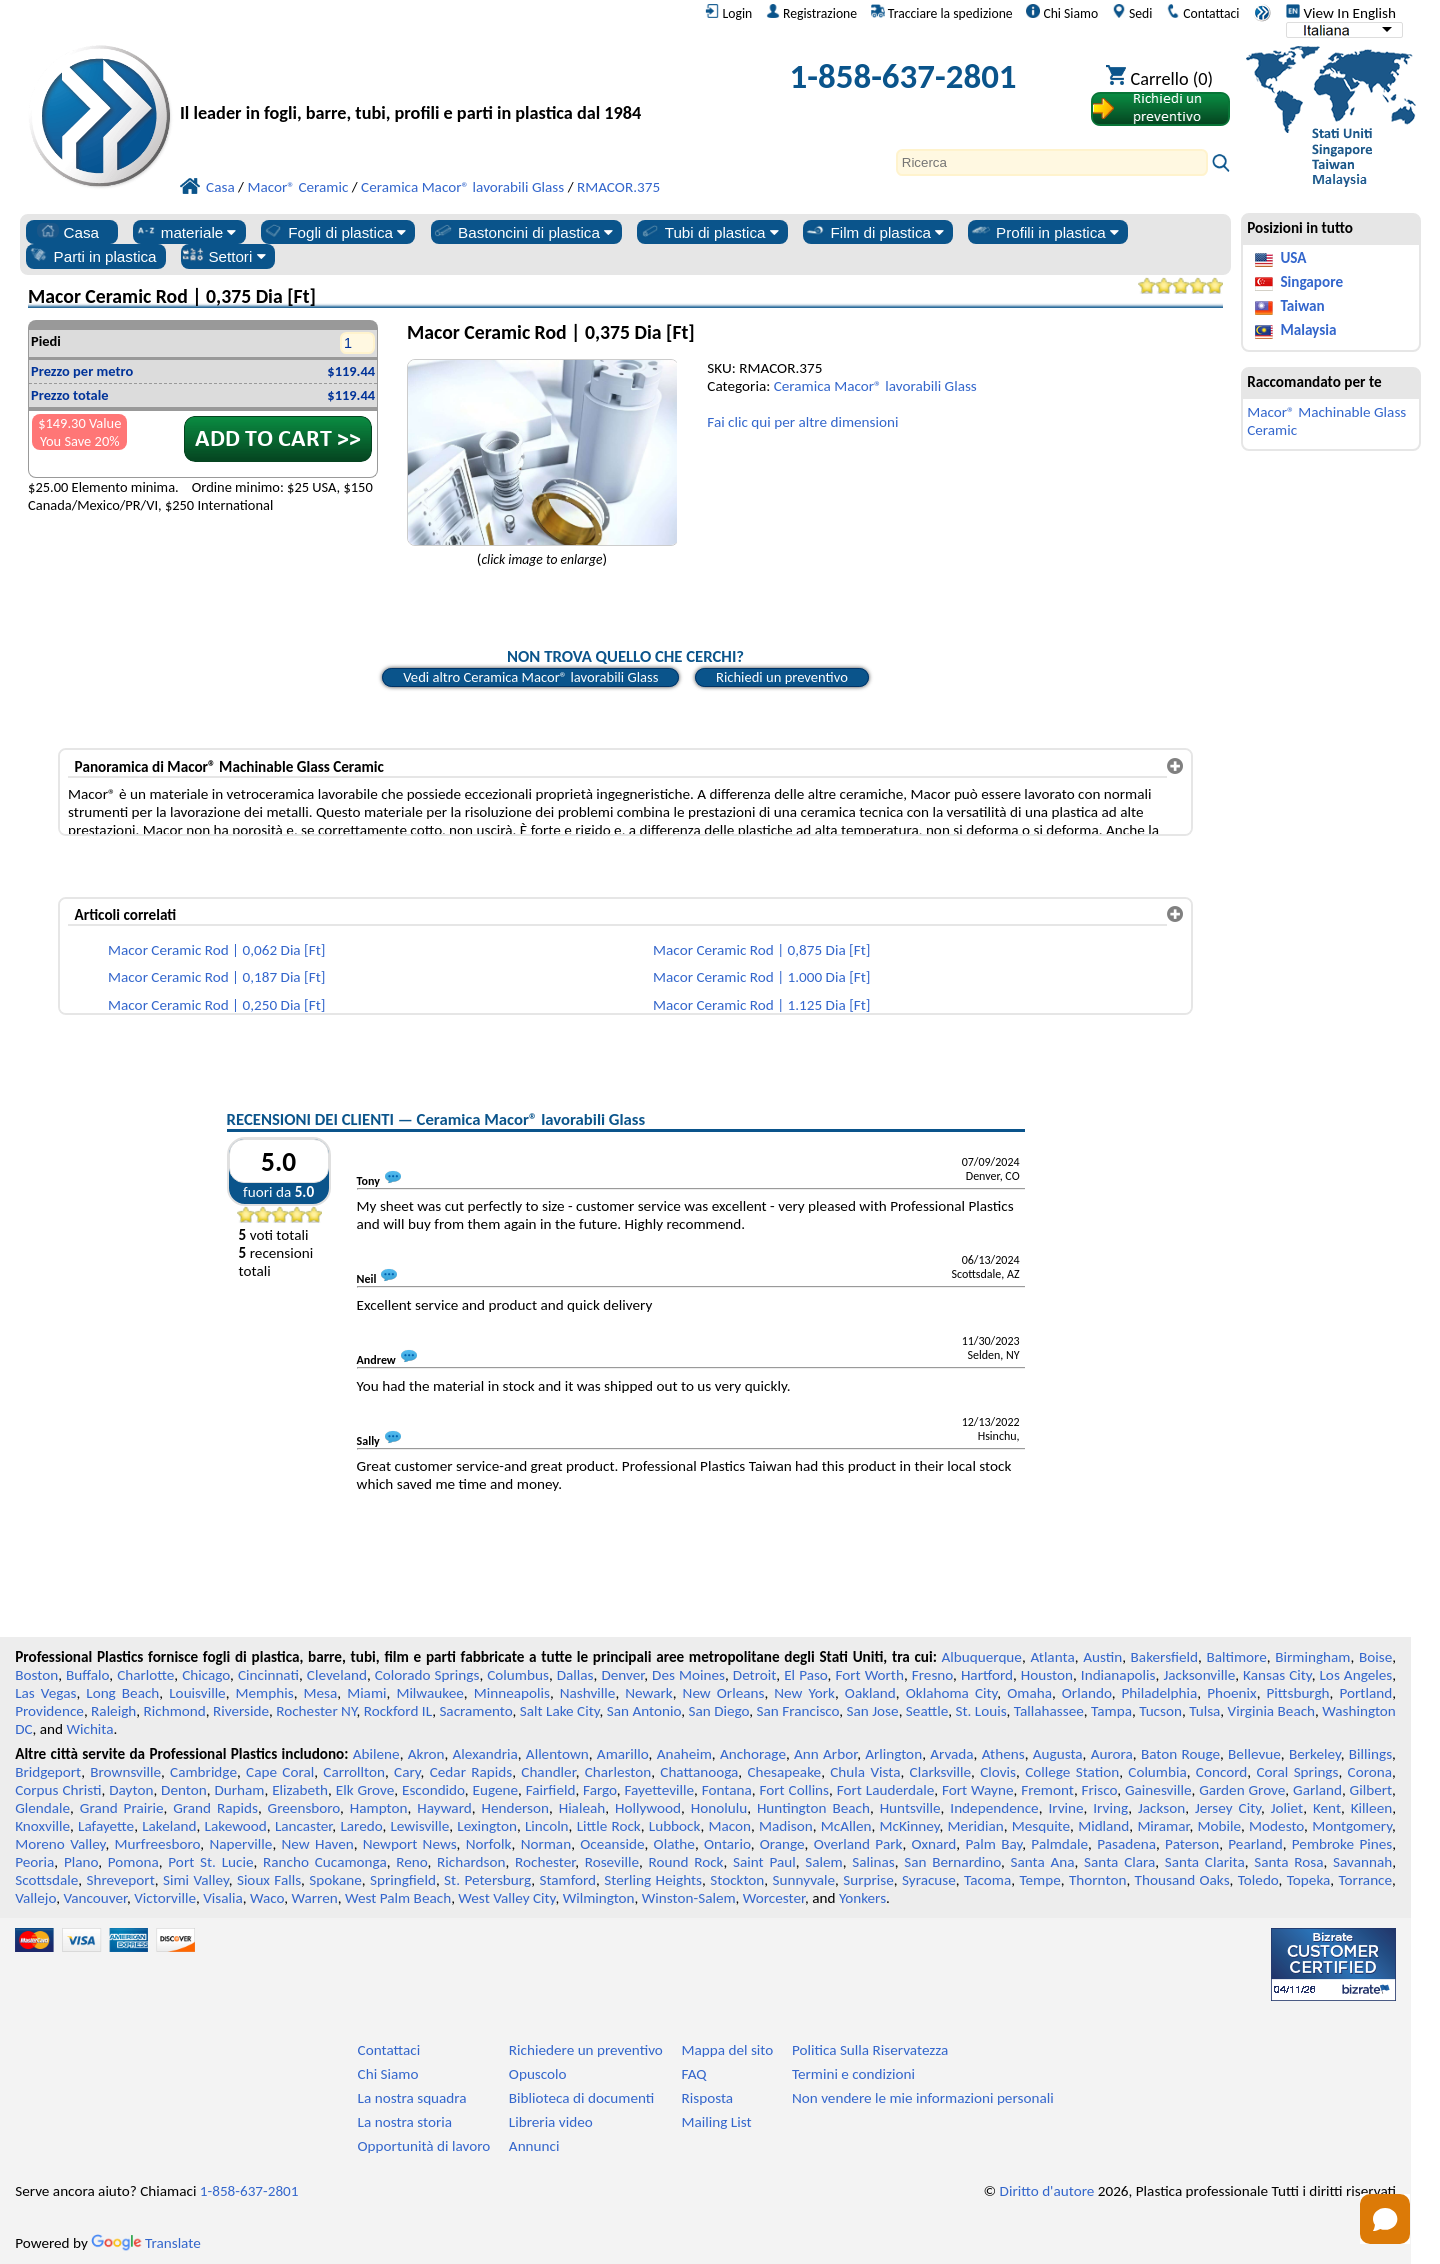 Image resolution: width=1440 pixels, height=2264 pixels. I want to click on Miami, so click(366, 1693).